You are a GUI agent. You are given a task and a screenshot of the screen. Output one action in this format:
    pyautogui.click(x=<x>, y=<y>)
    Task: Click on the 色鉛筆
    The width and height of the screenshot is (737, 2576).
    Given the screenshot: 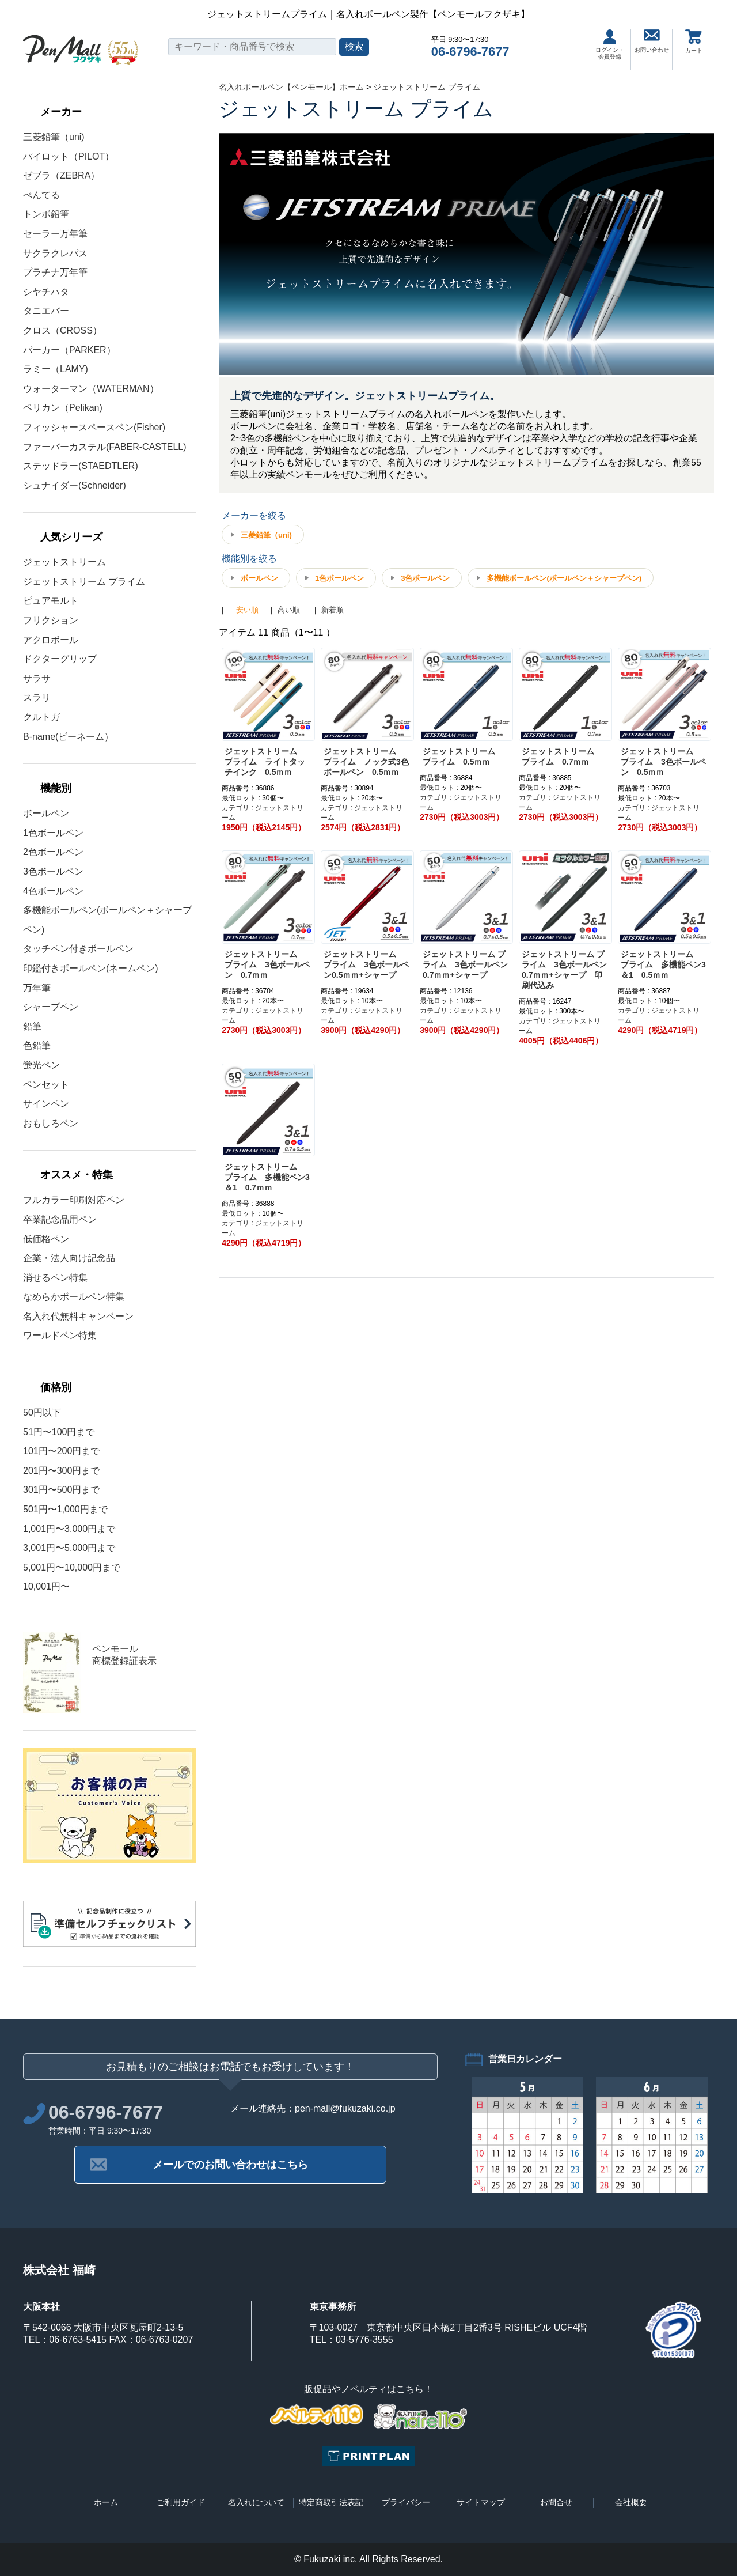 What is the action you would take?
    pyautogui.click(x=37, y=1045)
    